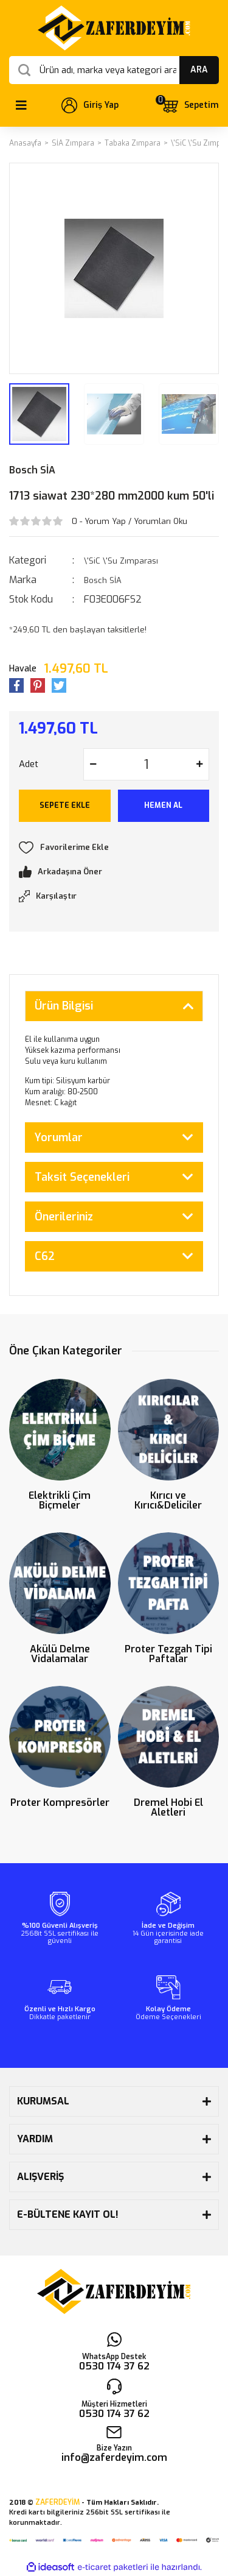 The width and height of the screenshot is (228, 2576). I want to click on C62, so click(45, 1256).